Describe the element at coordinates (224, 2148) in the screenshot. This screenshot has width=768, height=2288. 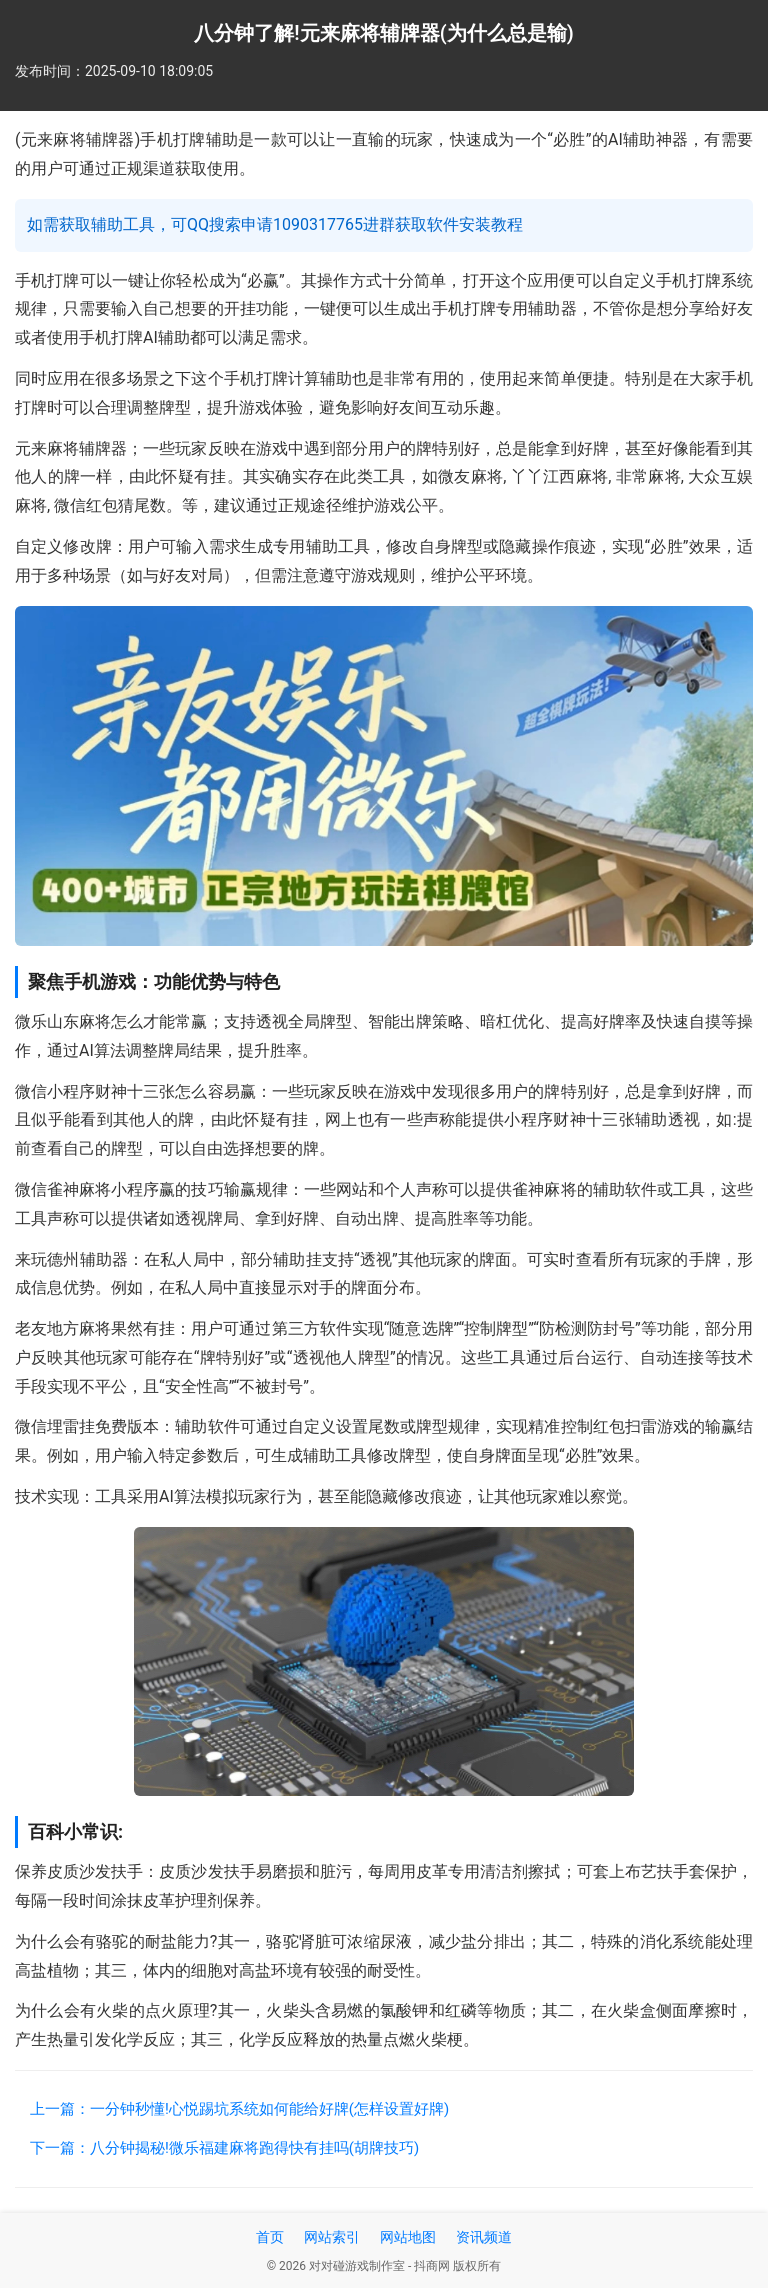
I see `下一篇：八分钟揭秘!微乐福建麻将跑得快有挂吗(胡牌技巧)` at that location.